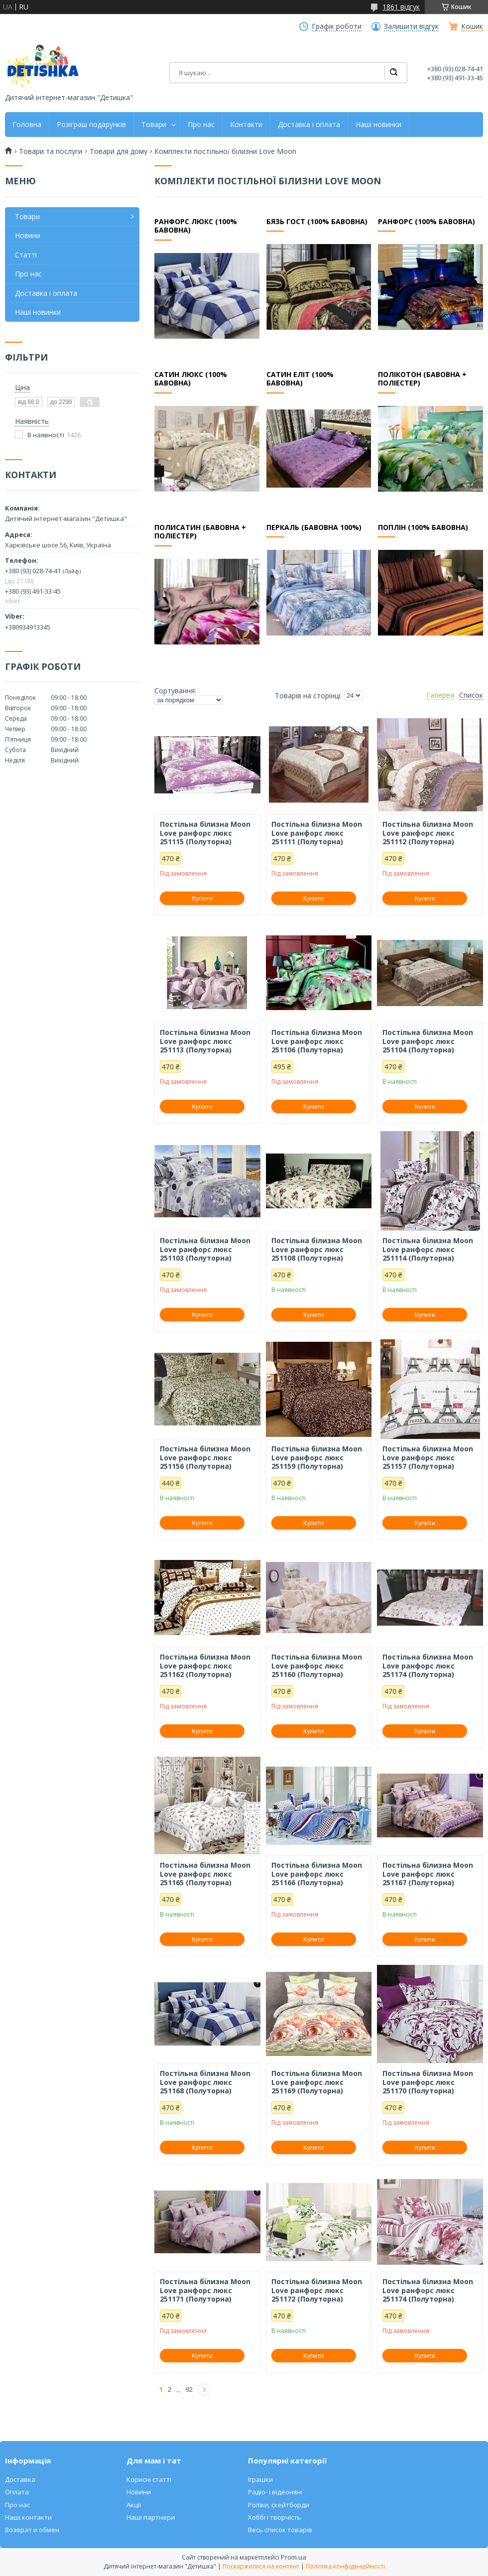 The image size is (488, 2576). What do you see at coordinates (205, 1457) in the screenshot?
I see `Постільна білизна Moon Love ранфорс люкс 251156 (Полуторна)` at bounding box center [205, 1457].